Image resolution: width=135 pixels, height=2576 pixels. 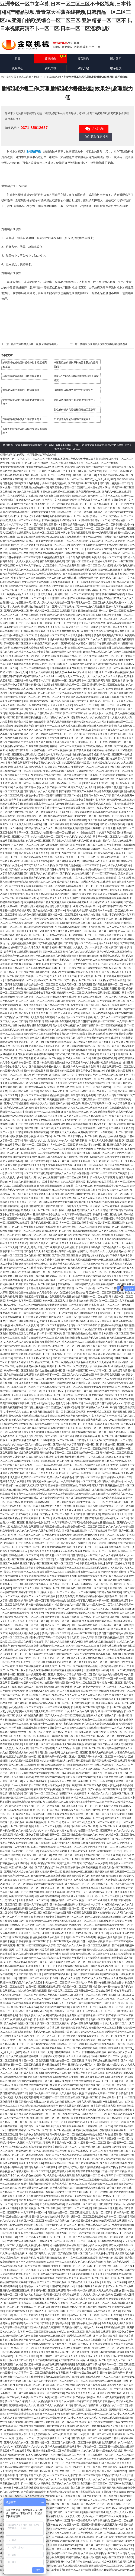 What do you see at coordinates (92, 1198) in the screenshot?
I see `人人妻人人澡人人爽人人d` at bounding box center [92, 1198].